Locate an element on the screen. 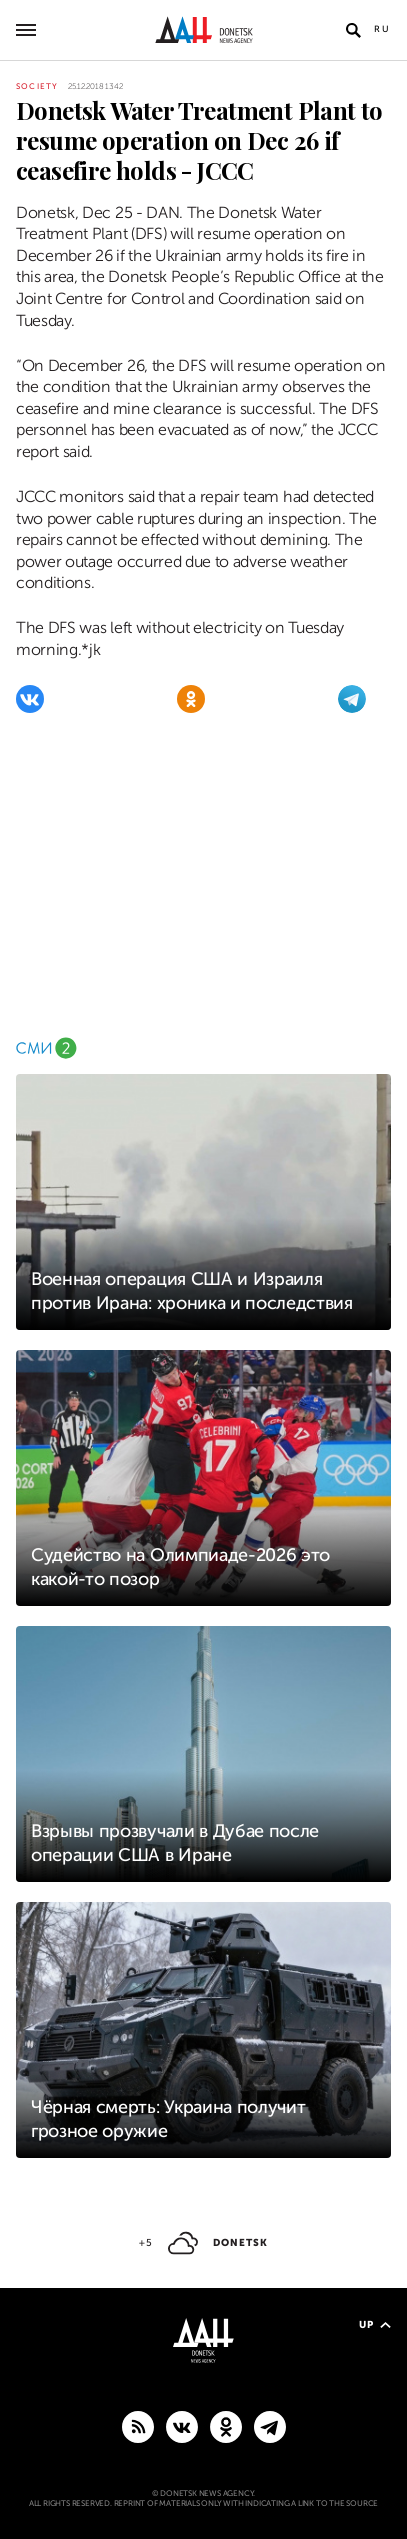  [To home] is located at coordinates (203, 30).